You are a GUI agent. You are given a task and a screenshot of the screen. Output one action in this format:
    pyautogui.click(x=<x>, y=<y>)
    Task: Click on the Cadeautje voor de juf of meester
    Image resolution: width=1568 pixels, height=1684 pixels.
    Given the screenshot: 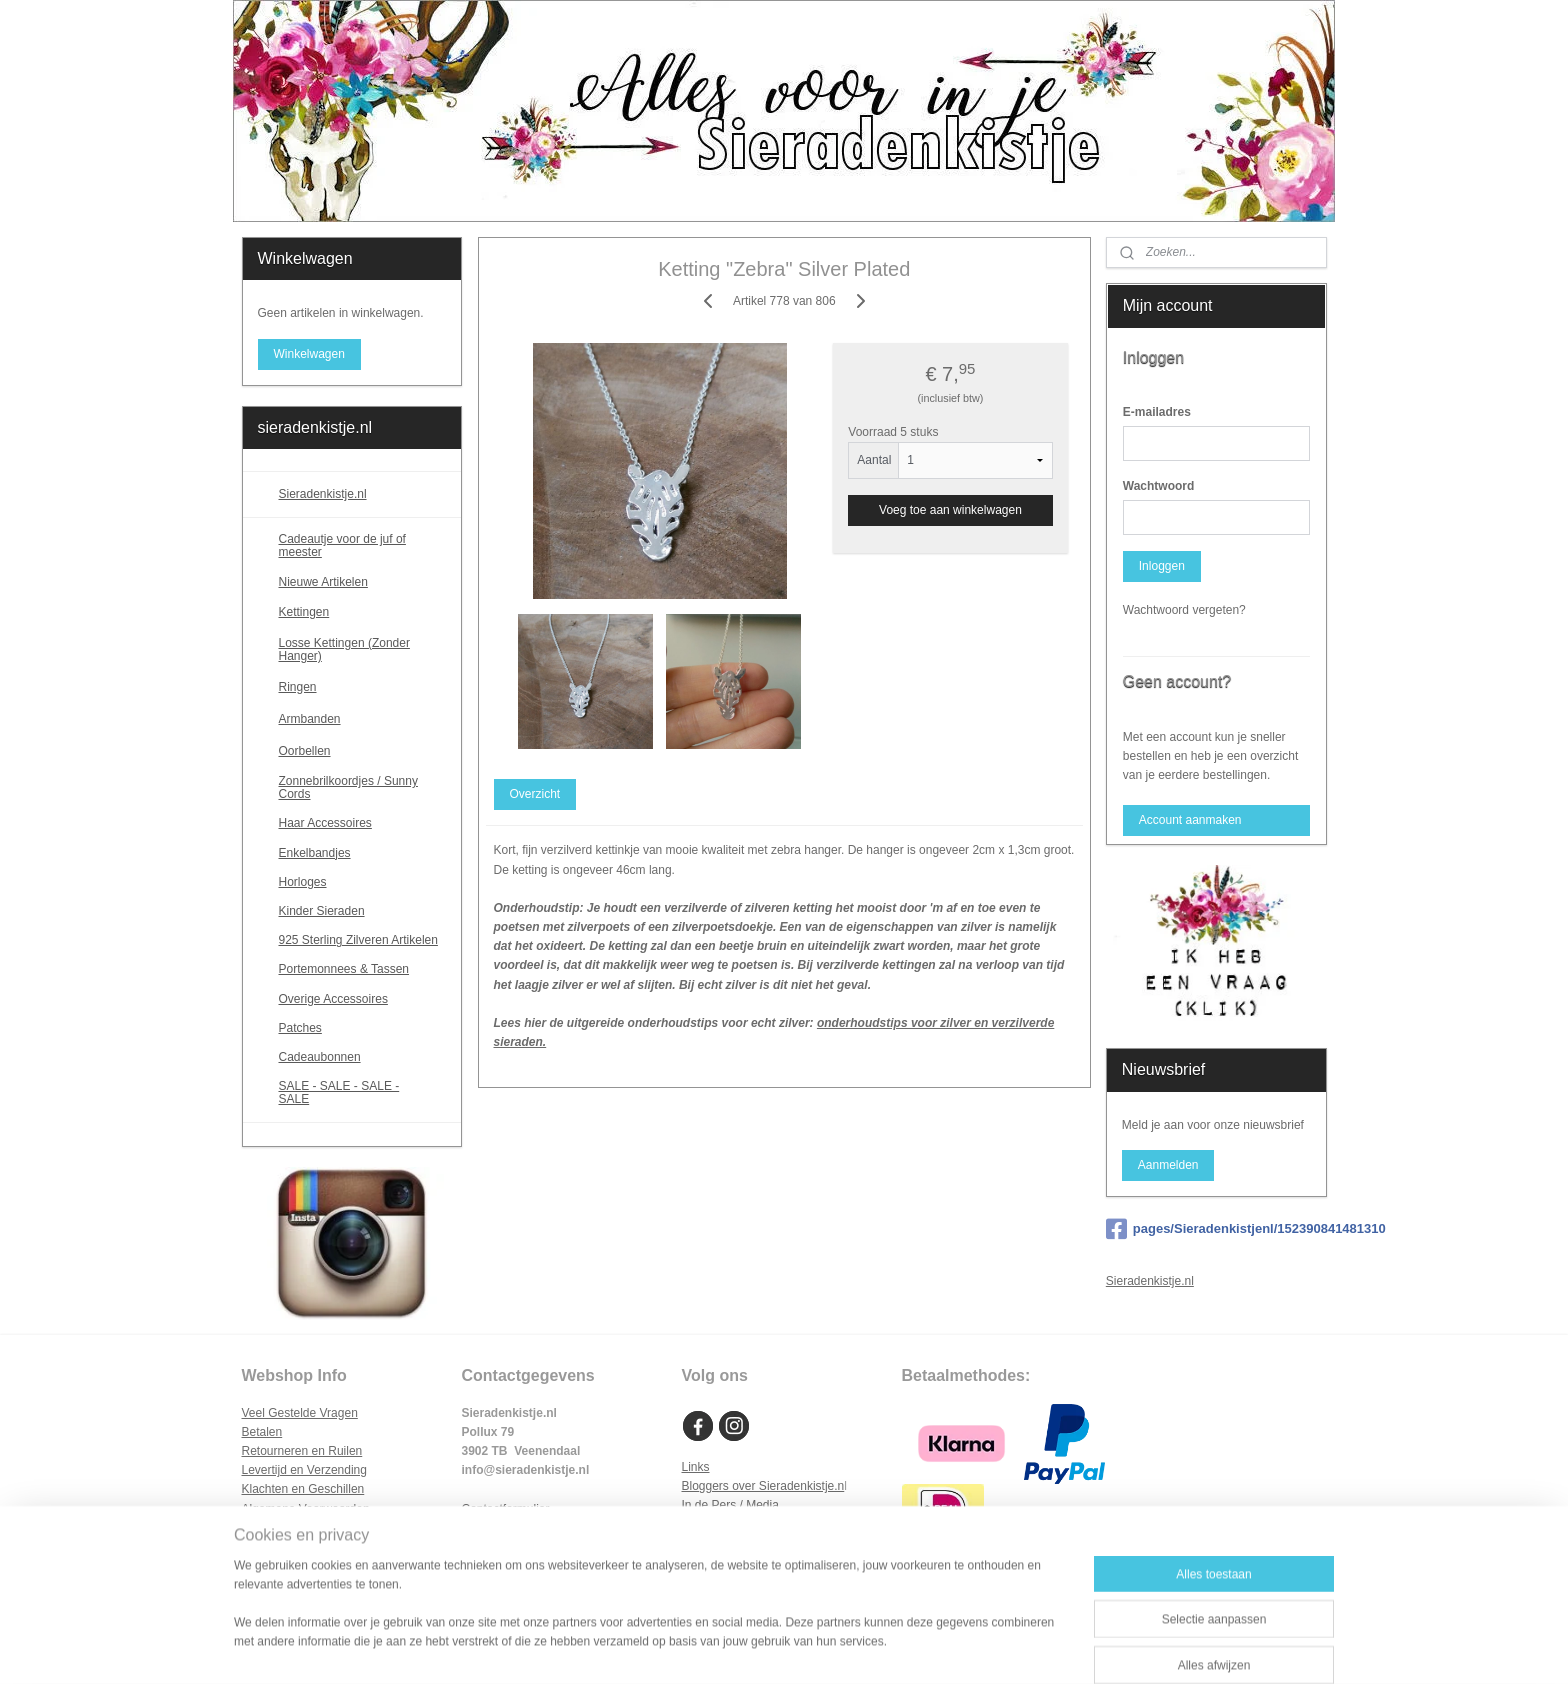 What is the action you would take?
    pyautogui.click(x=342, y=545)
    